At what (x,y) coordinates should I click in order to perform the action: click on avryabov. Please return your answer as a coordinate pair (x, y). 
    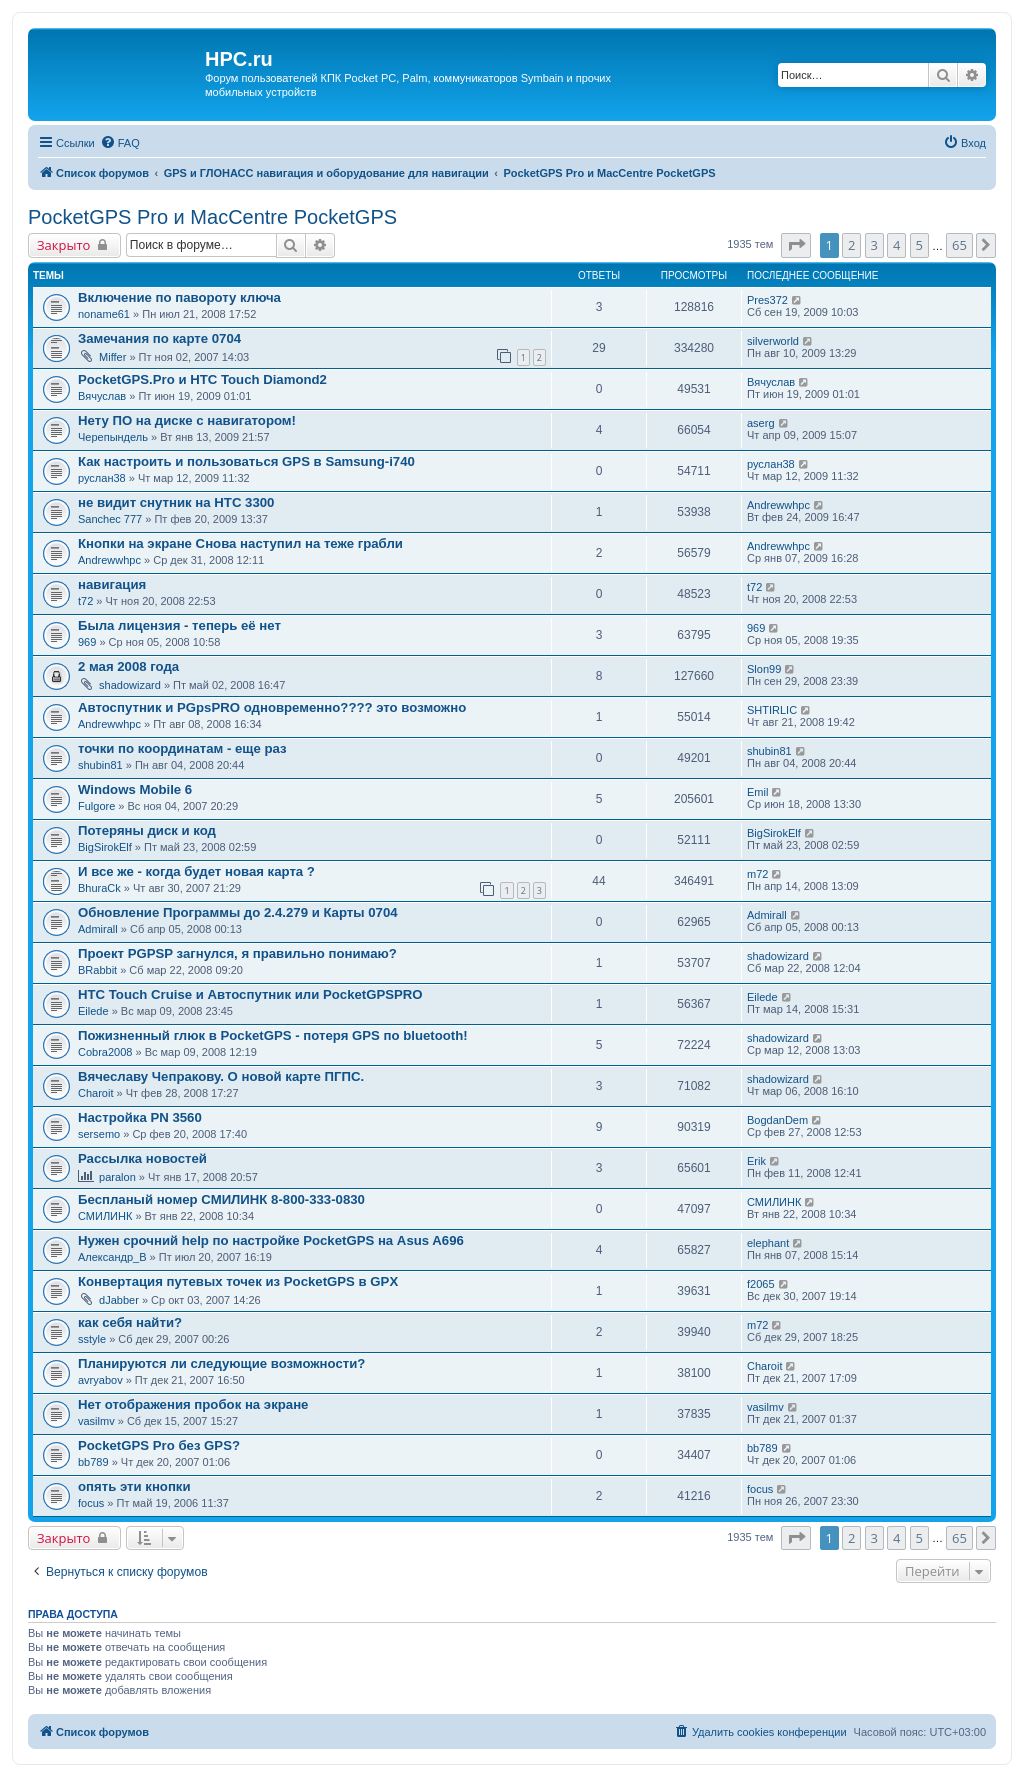
    Looking at the image, I should click on (100, 1380).